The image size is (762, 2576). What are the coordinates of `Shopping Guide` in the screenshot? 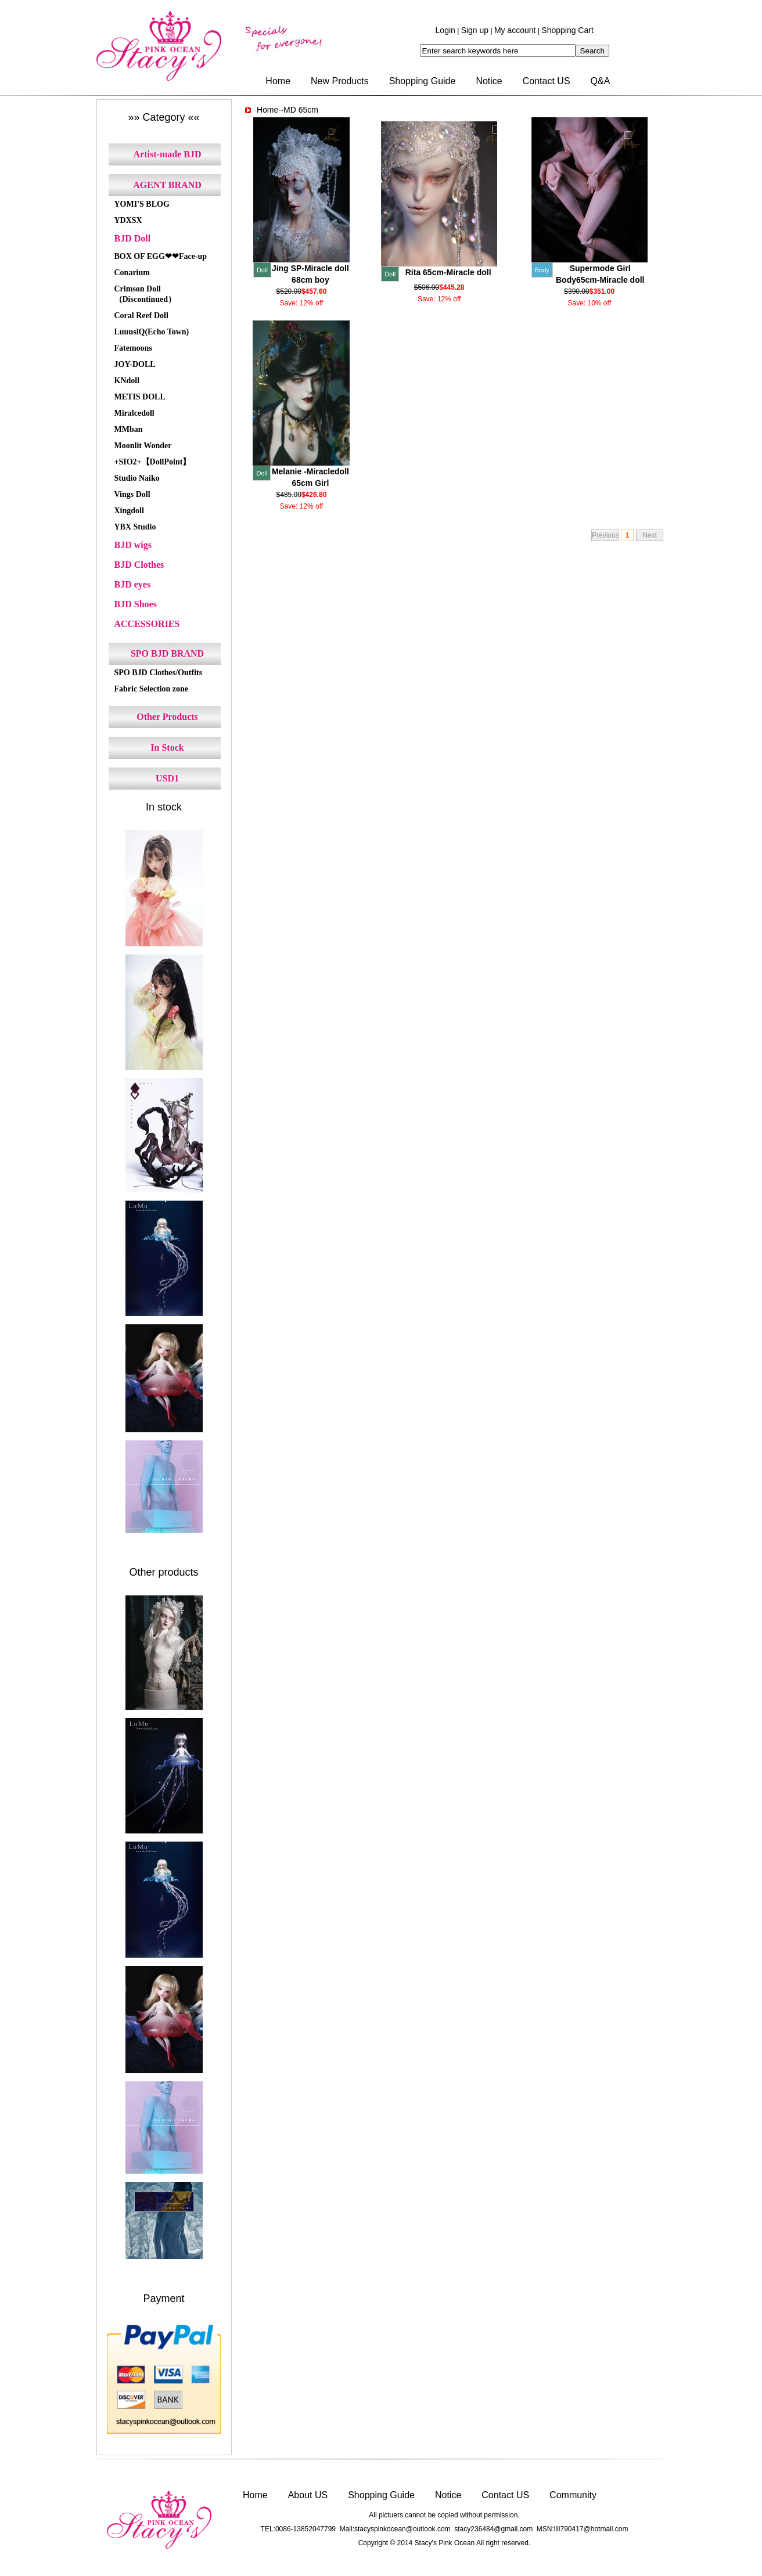 It's located at (422, 81).